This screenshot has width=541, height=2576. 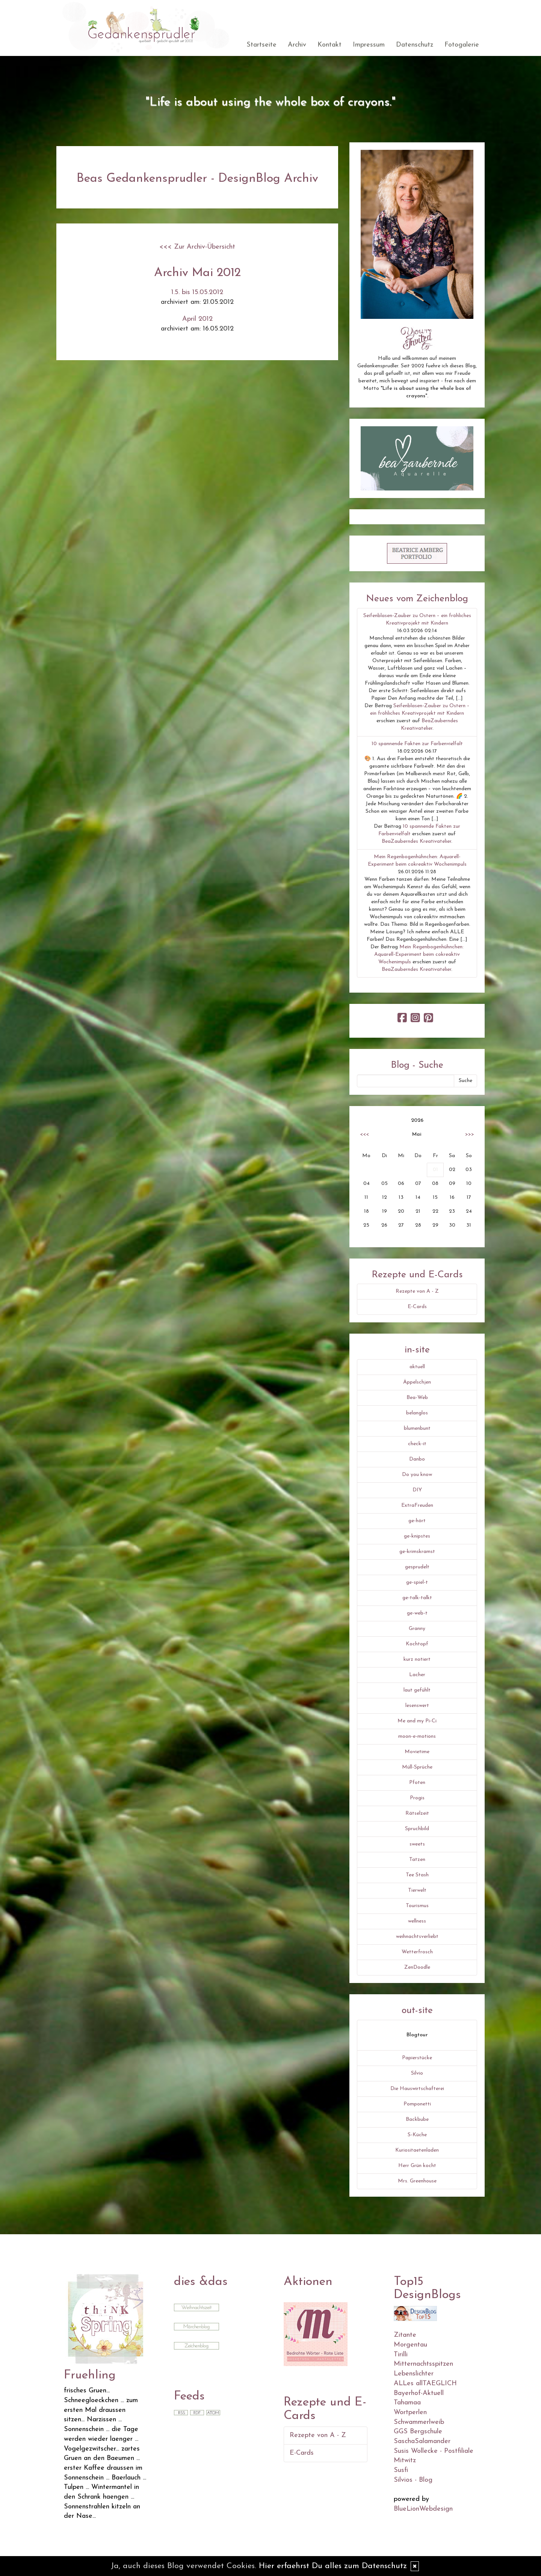 I want to click on Do you know, so click(x=417, y=1474).